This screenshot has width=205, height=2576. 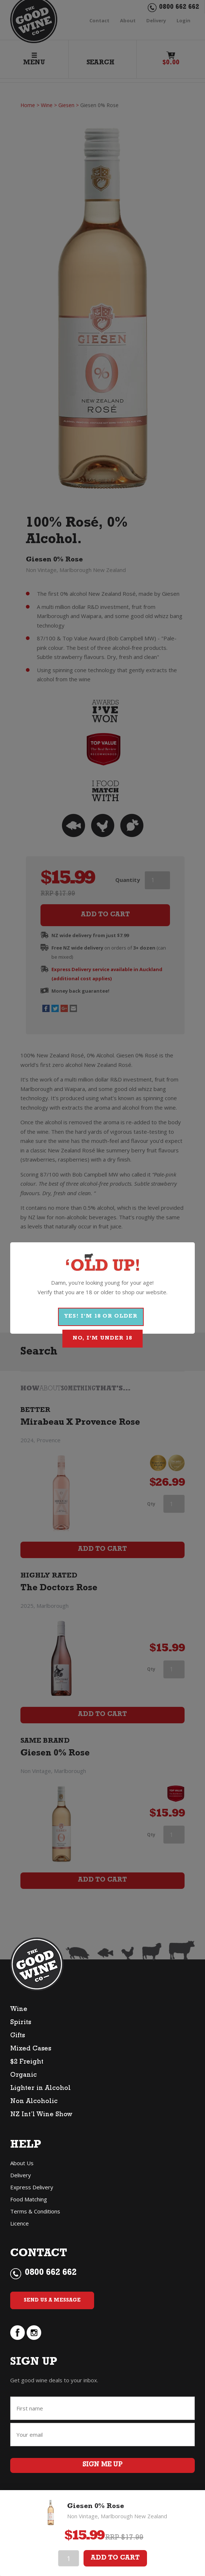 I want to click on instagram, so click(x=34, y=2332).